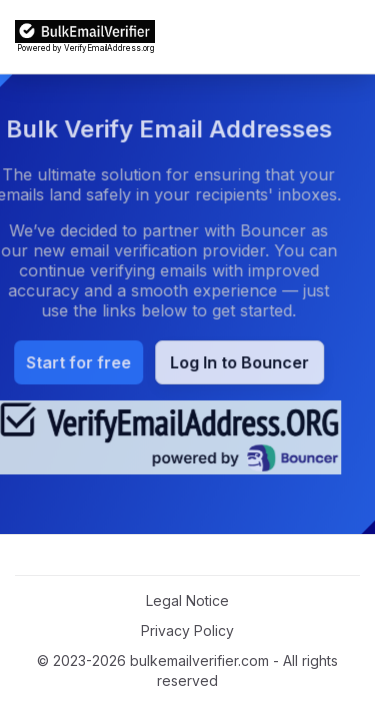 The height and width of the screenshot is (720, 375). Describe the element at coordinates (187, 630) in the screenshot. I see `Privacy Policy` at that location.